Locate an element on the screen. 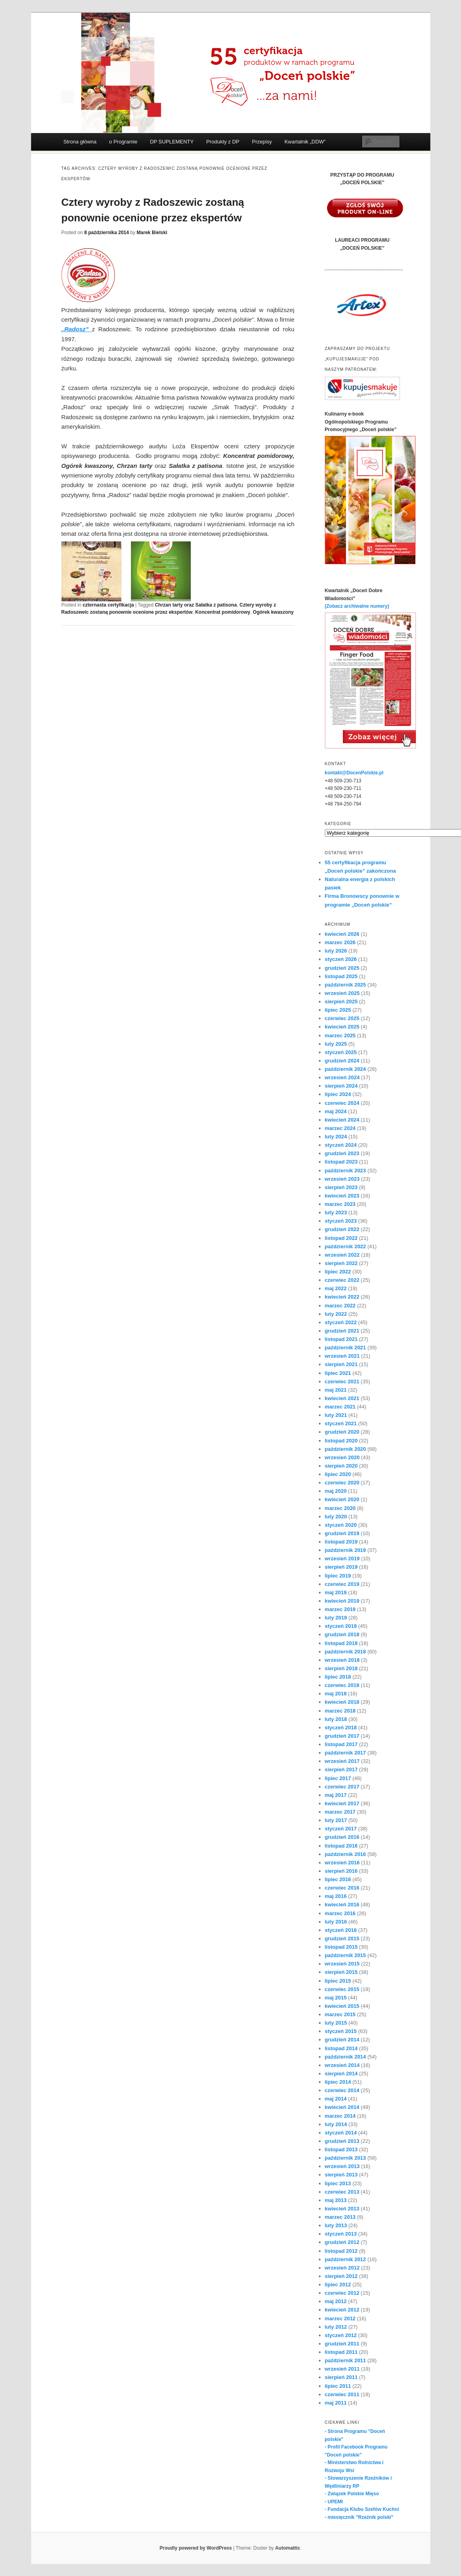 The width and height of the screenshot is (461, 2576). czerwiec 2018 is located at coordinates (342, 1685).